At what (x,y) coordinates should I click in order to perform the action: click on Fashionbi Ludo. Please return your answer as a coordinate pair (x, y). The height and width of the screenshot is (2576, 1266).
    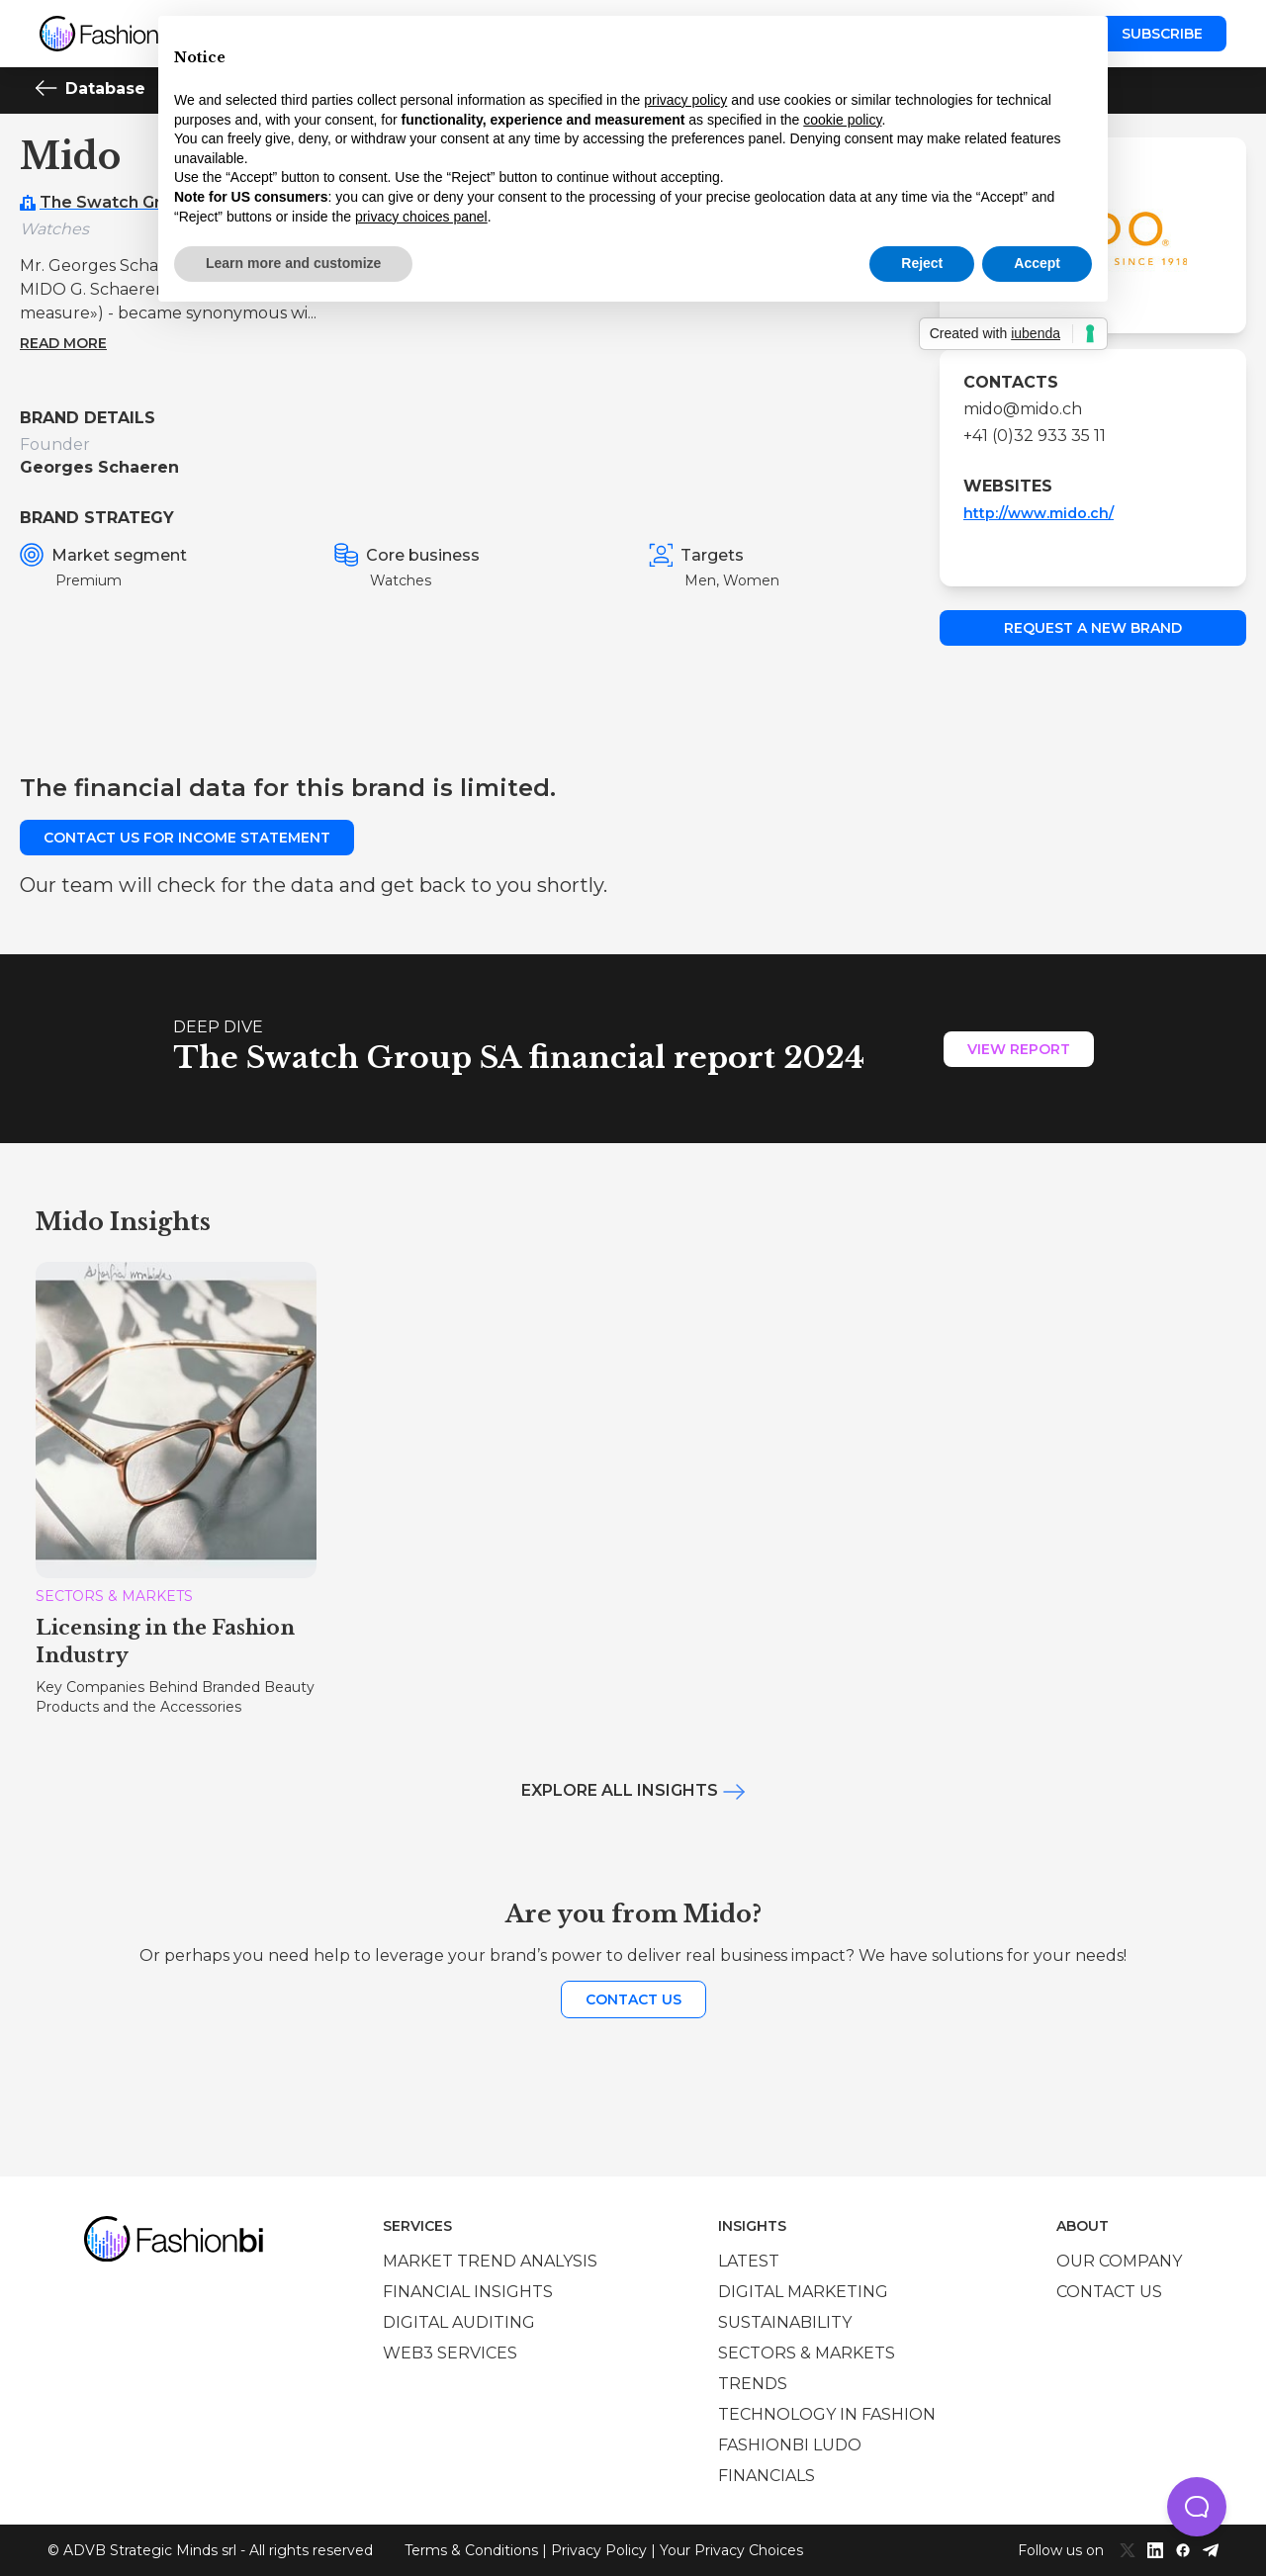
    Looking at the image, I should click on (789, 2445).